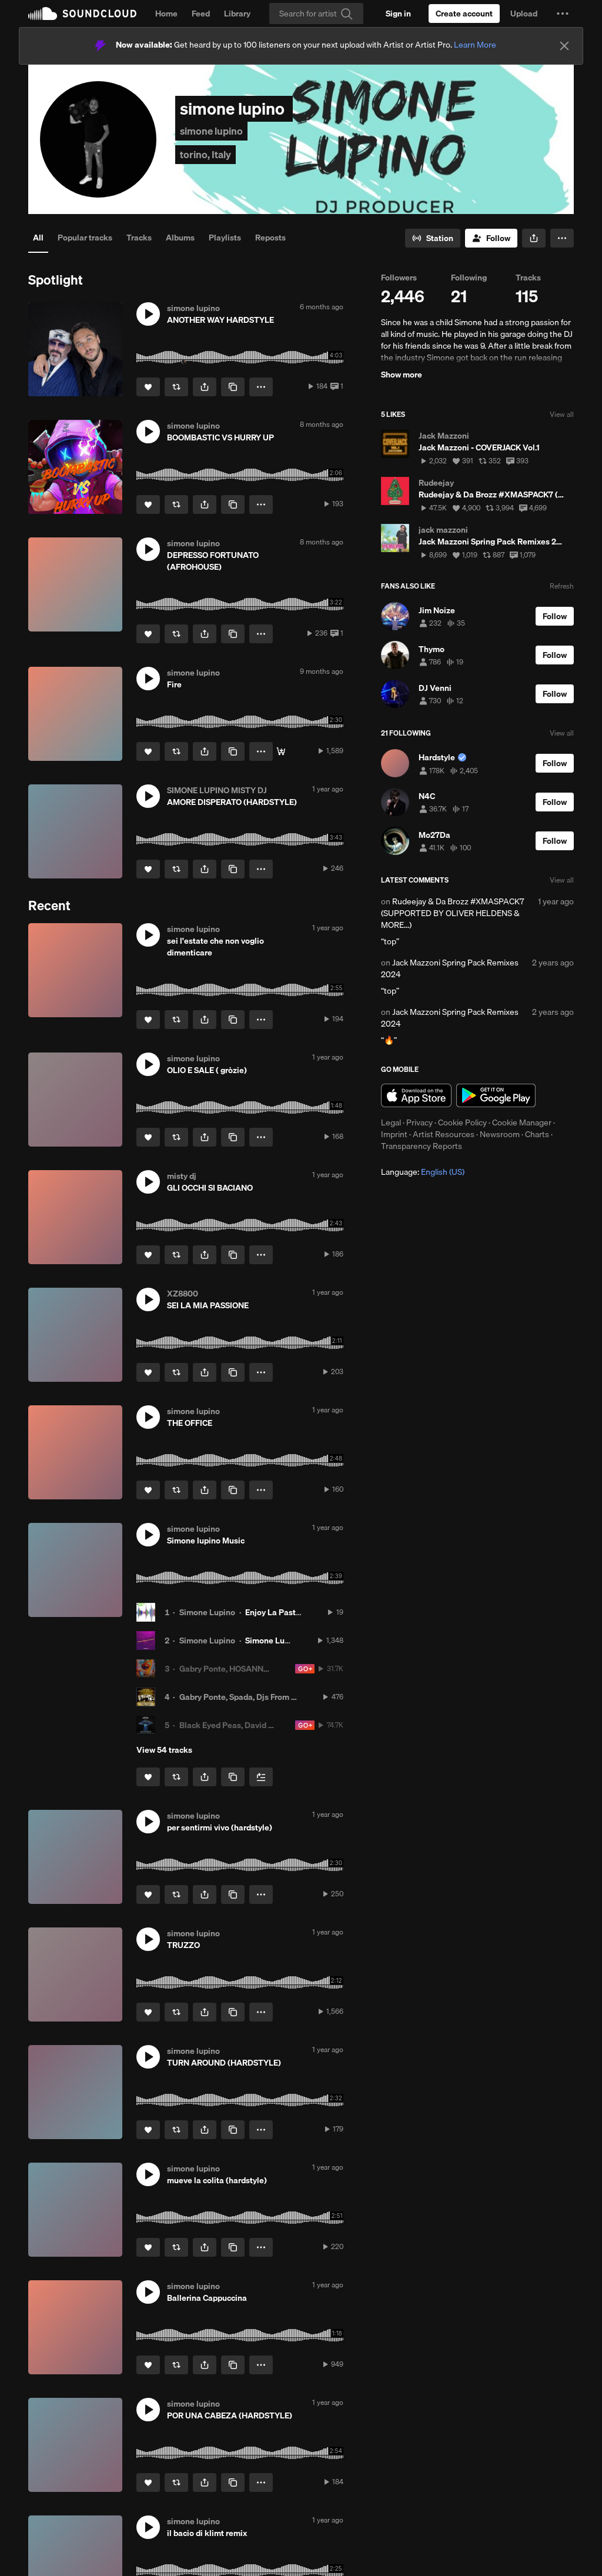  What do you see at coordinates (537, 1134) in the screenshot?
I see `Charts` at bounding box center [537, 1134].